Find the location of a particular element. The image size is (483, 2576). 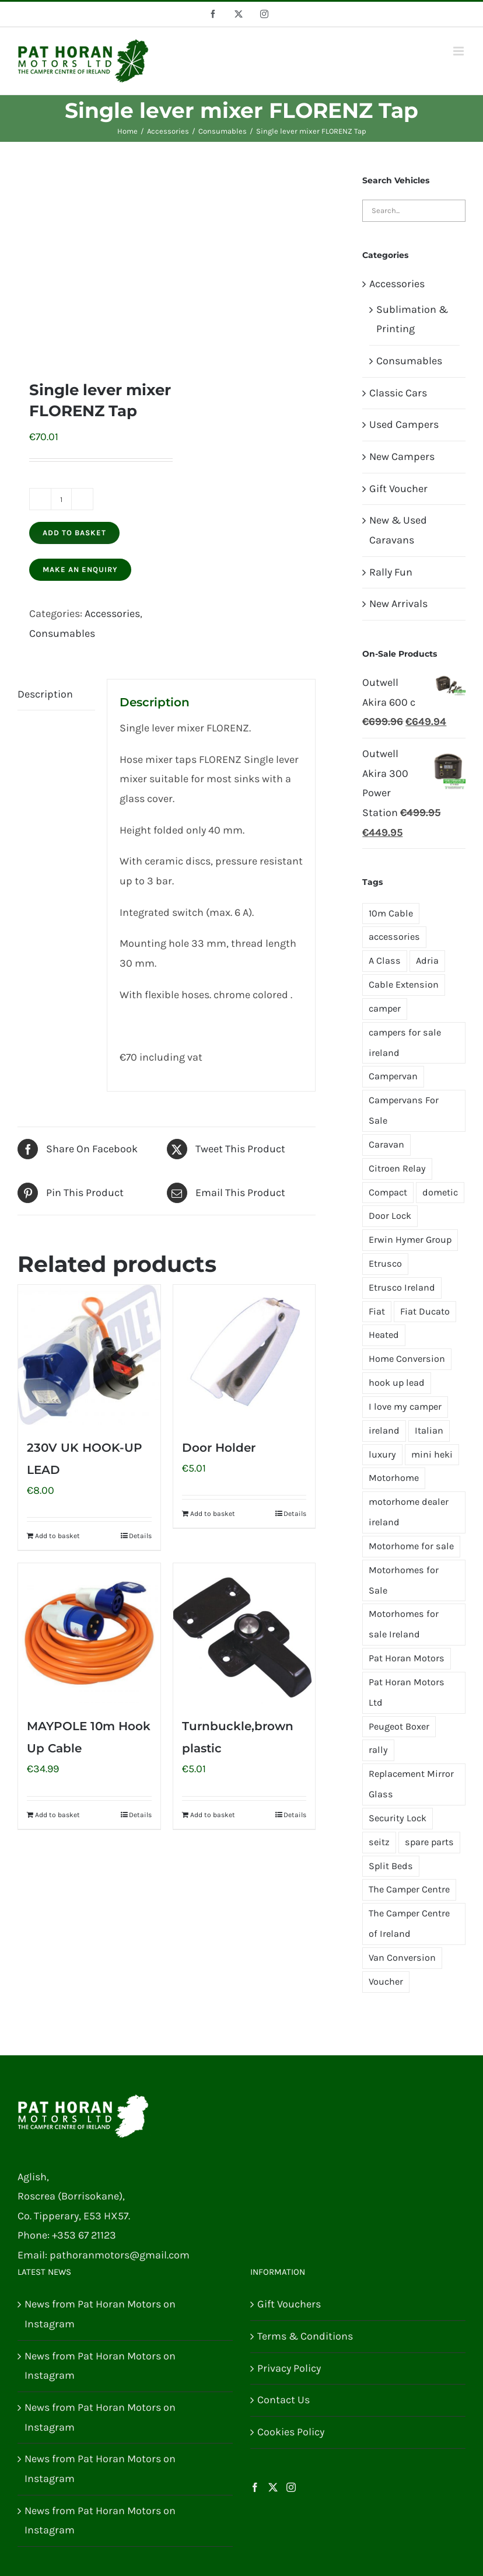

Replacement Mirror Glass [Replacement Mirror Glass (4 products)] is located at coordinates (411, 1784).